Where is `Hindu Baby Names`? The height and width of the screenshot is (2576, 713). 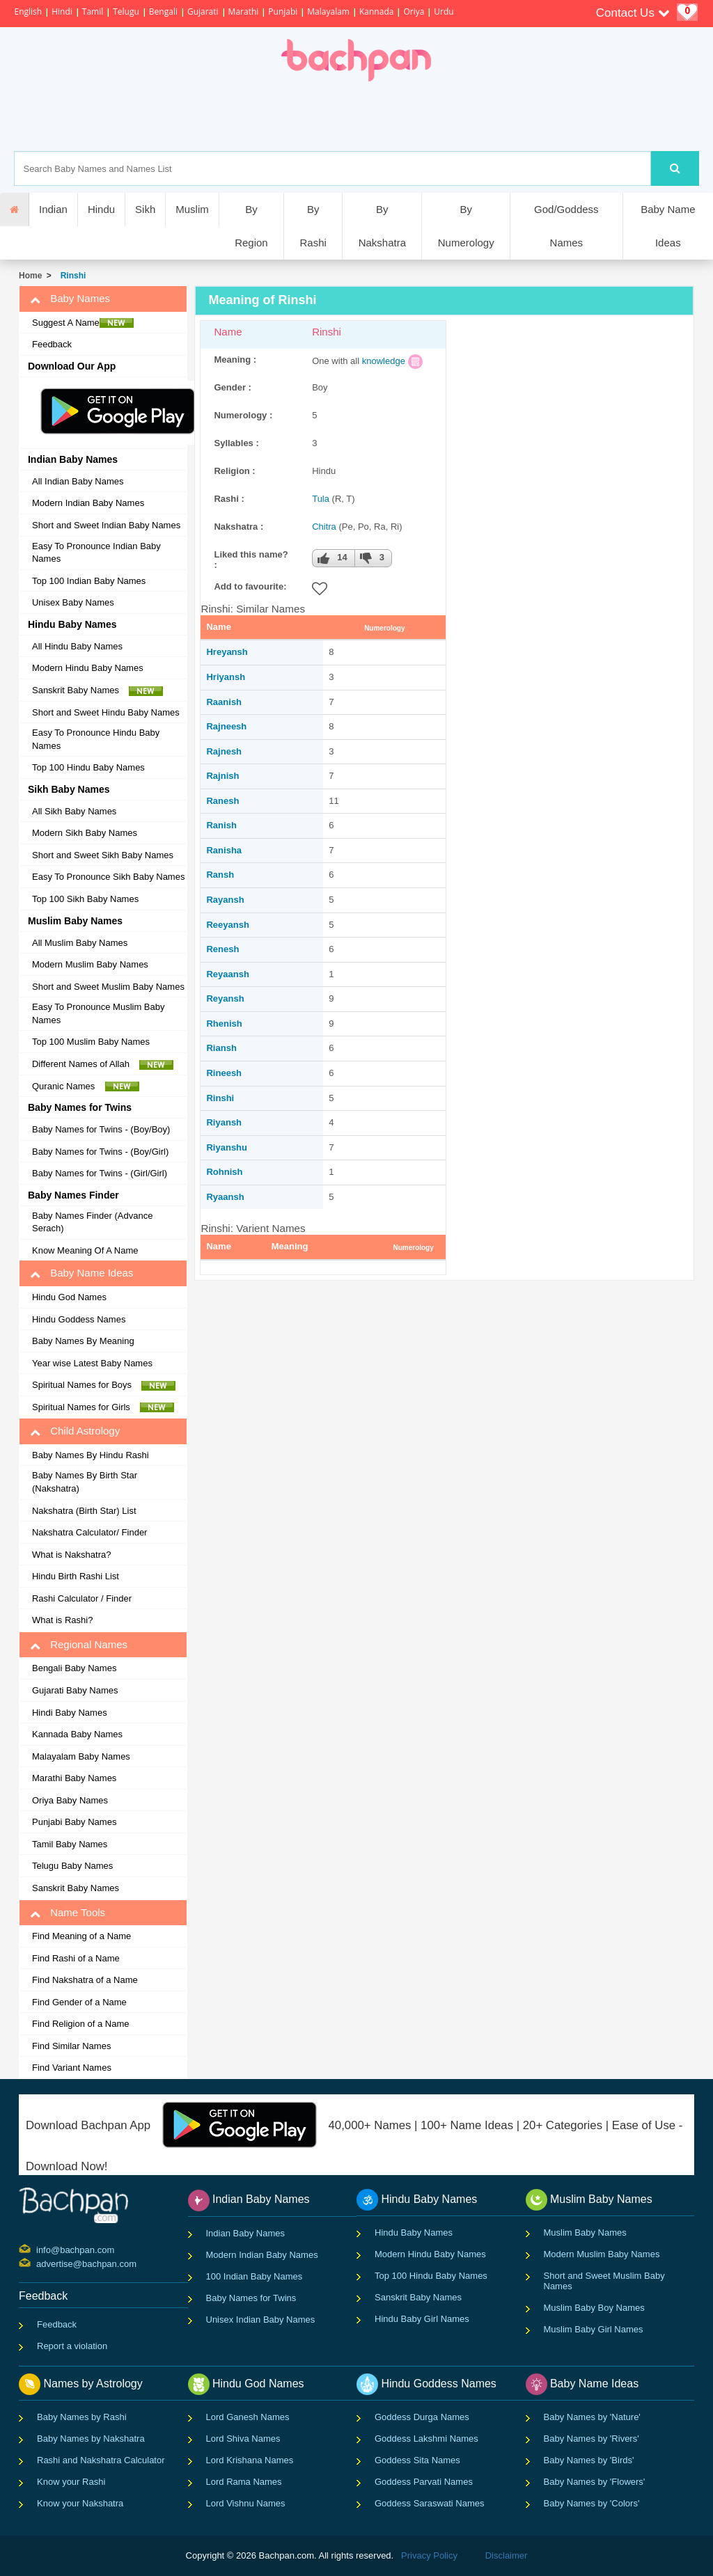 Hindu Baby Names is located at coordinates (414, 2232).